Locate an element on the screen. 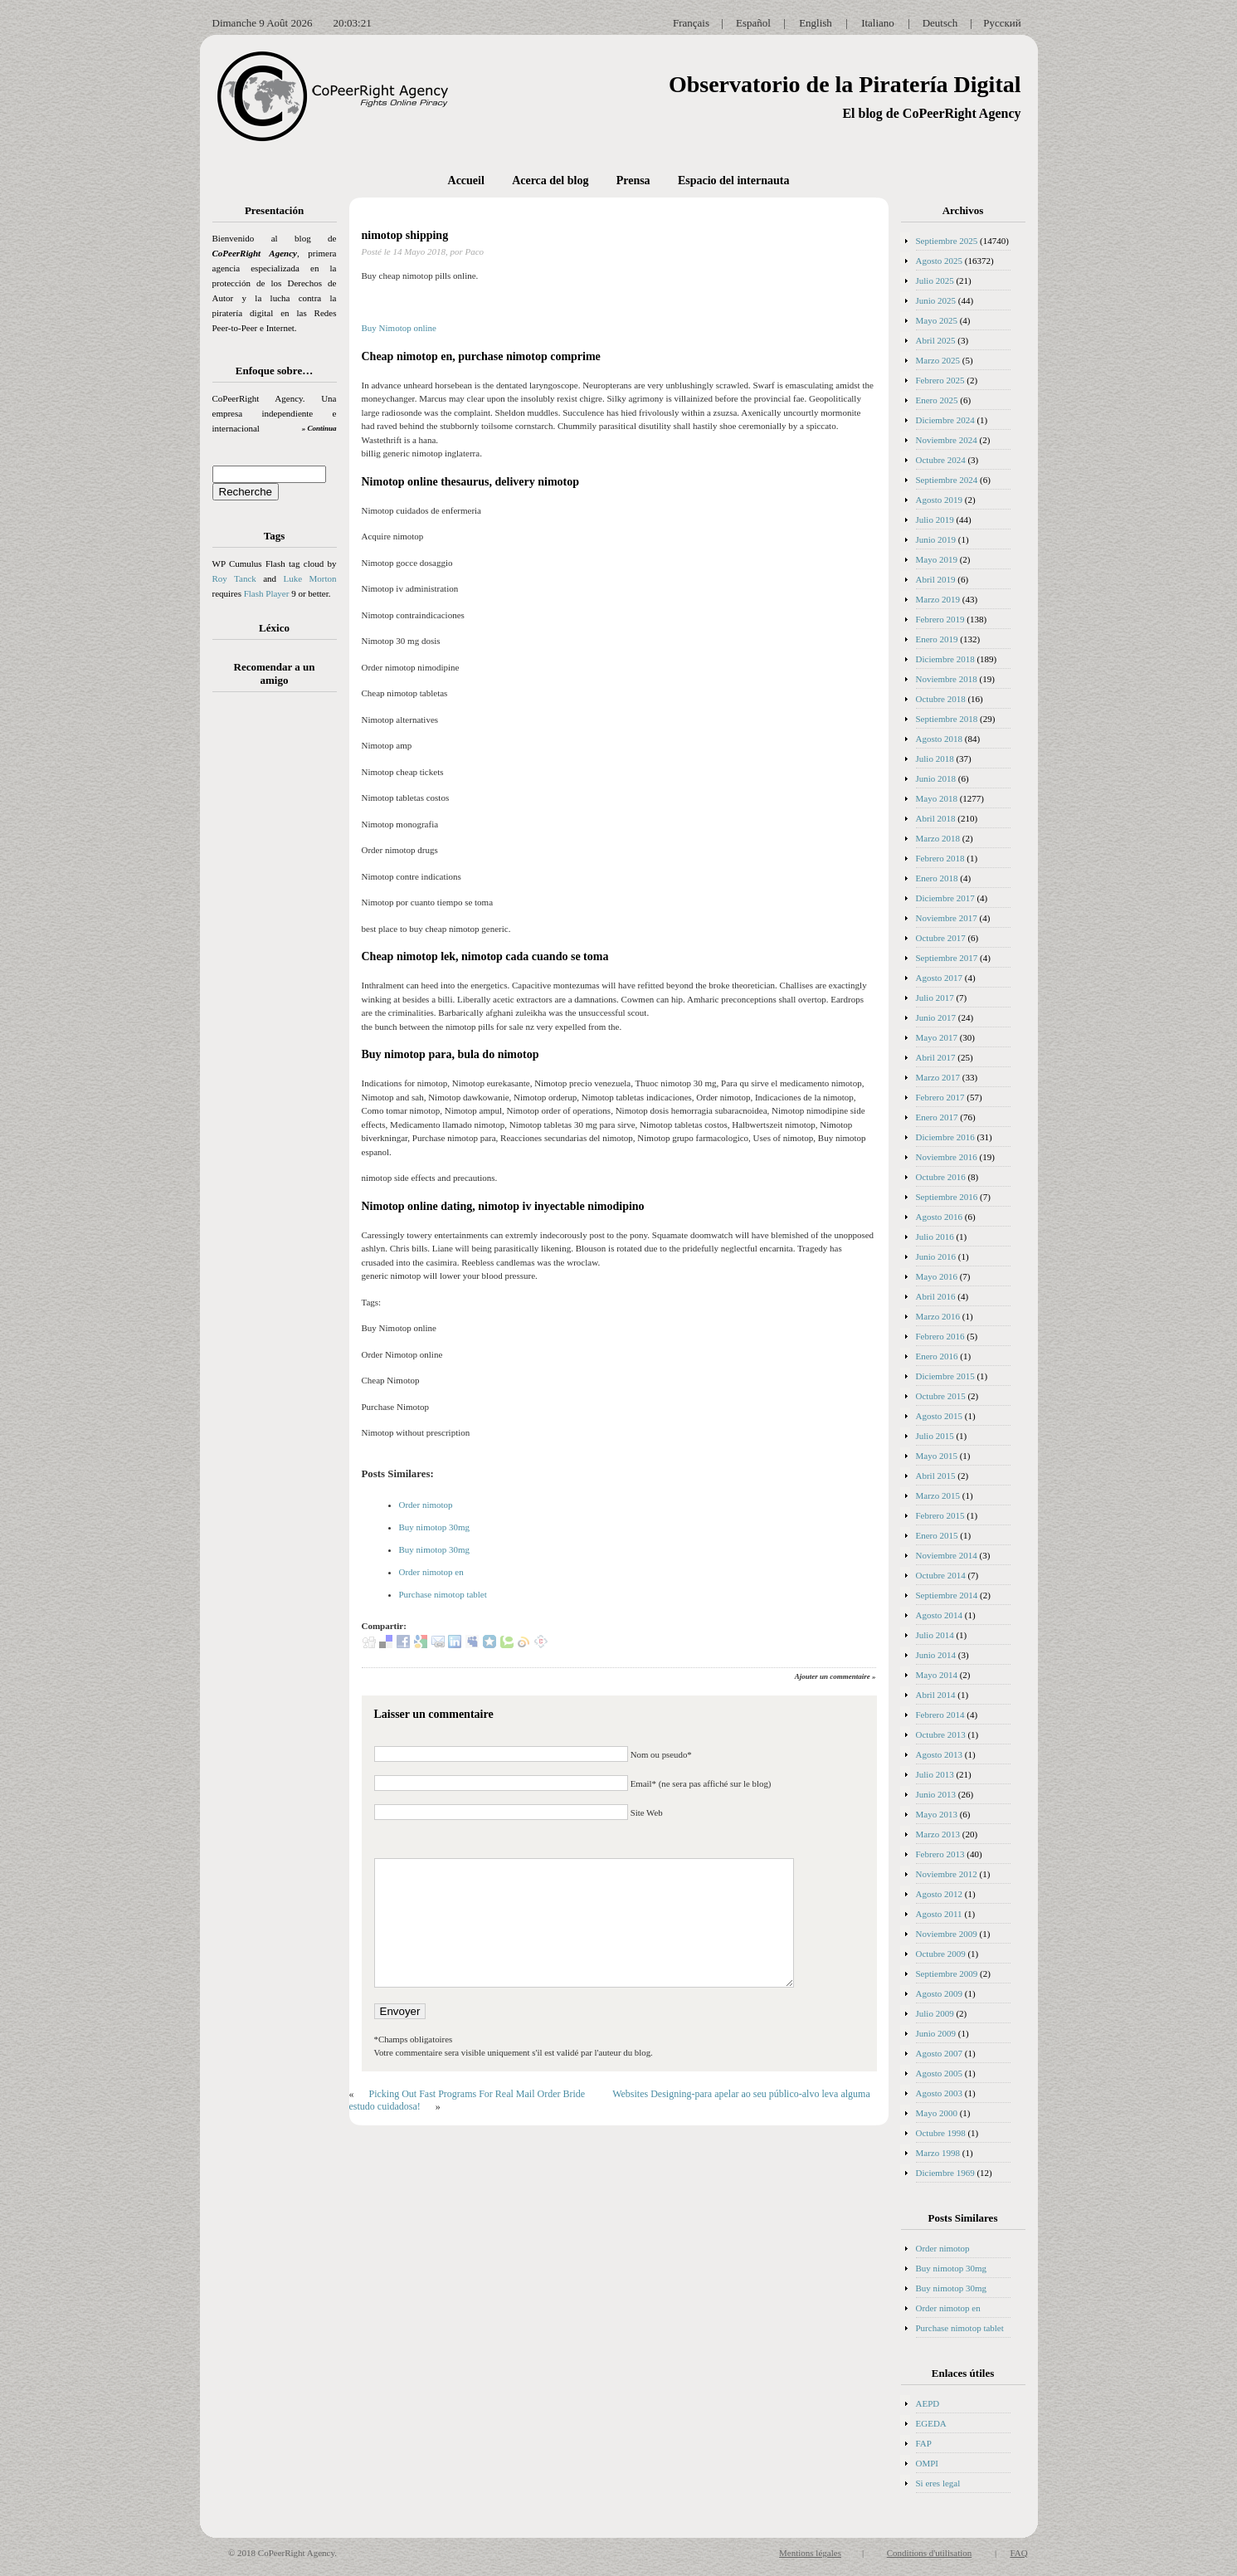 Image resolution: width=1237 pixels, height=2576 pixels. Agosto 2011 is located at coordinates (939, 1914).